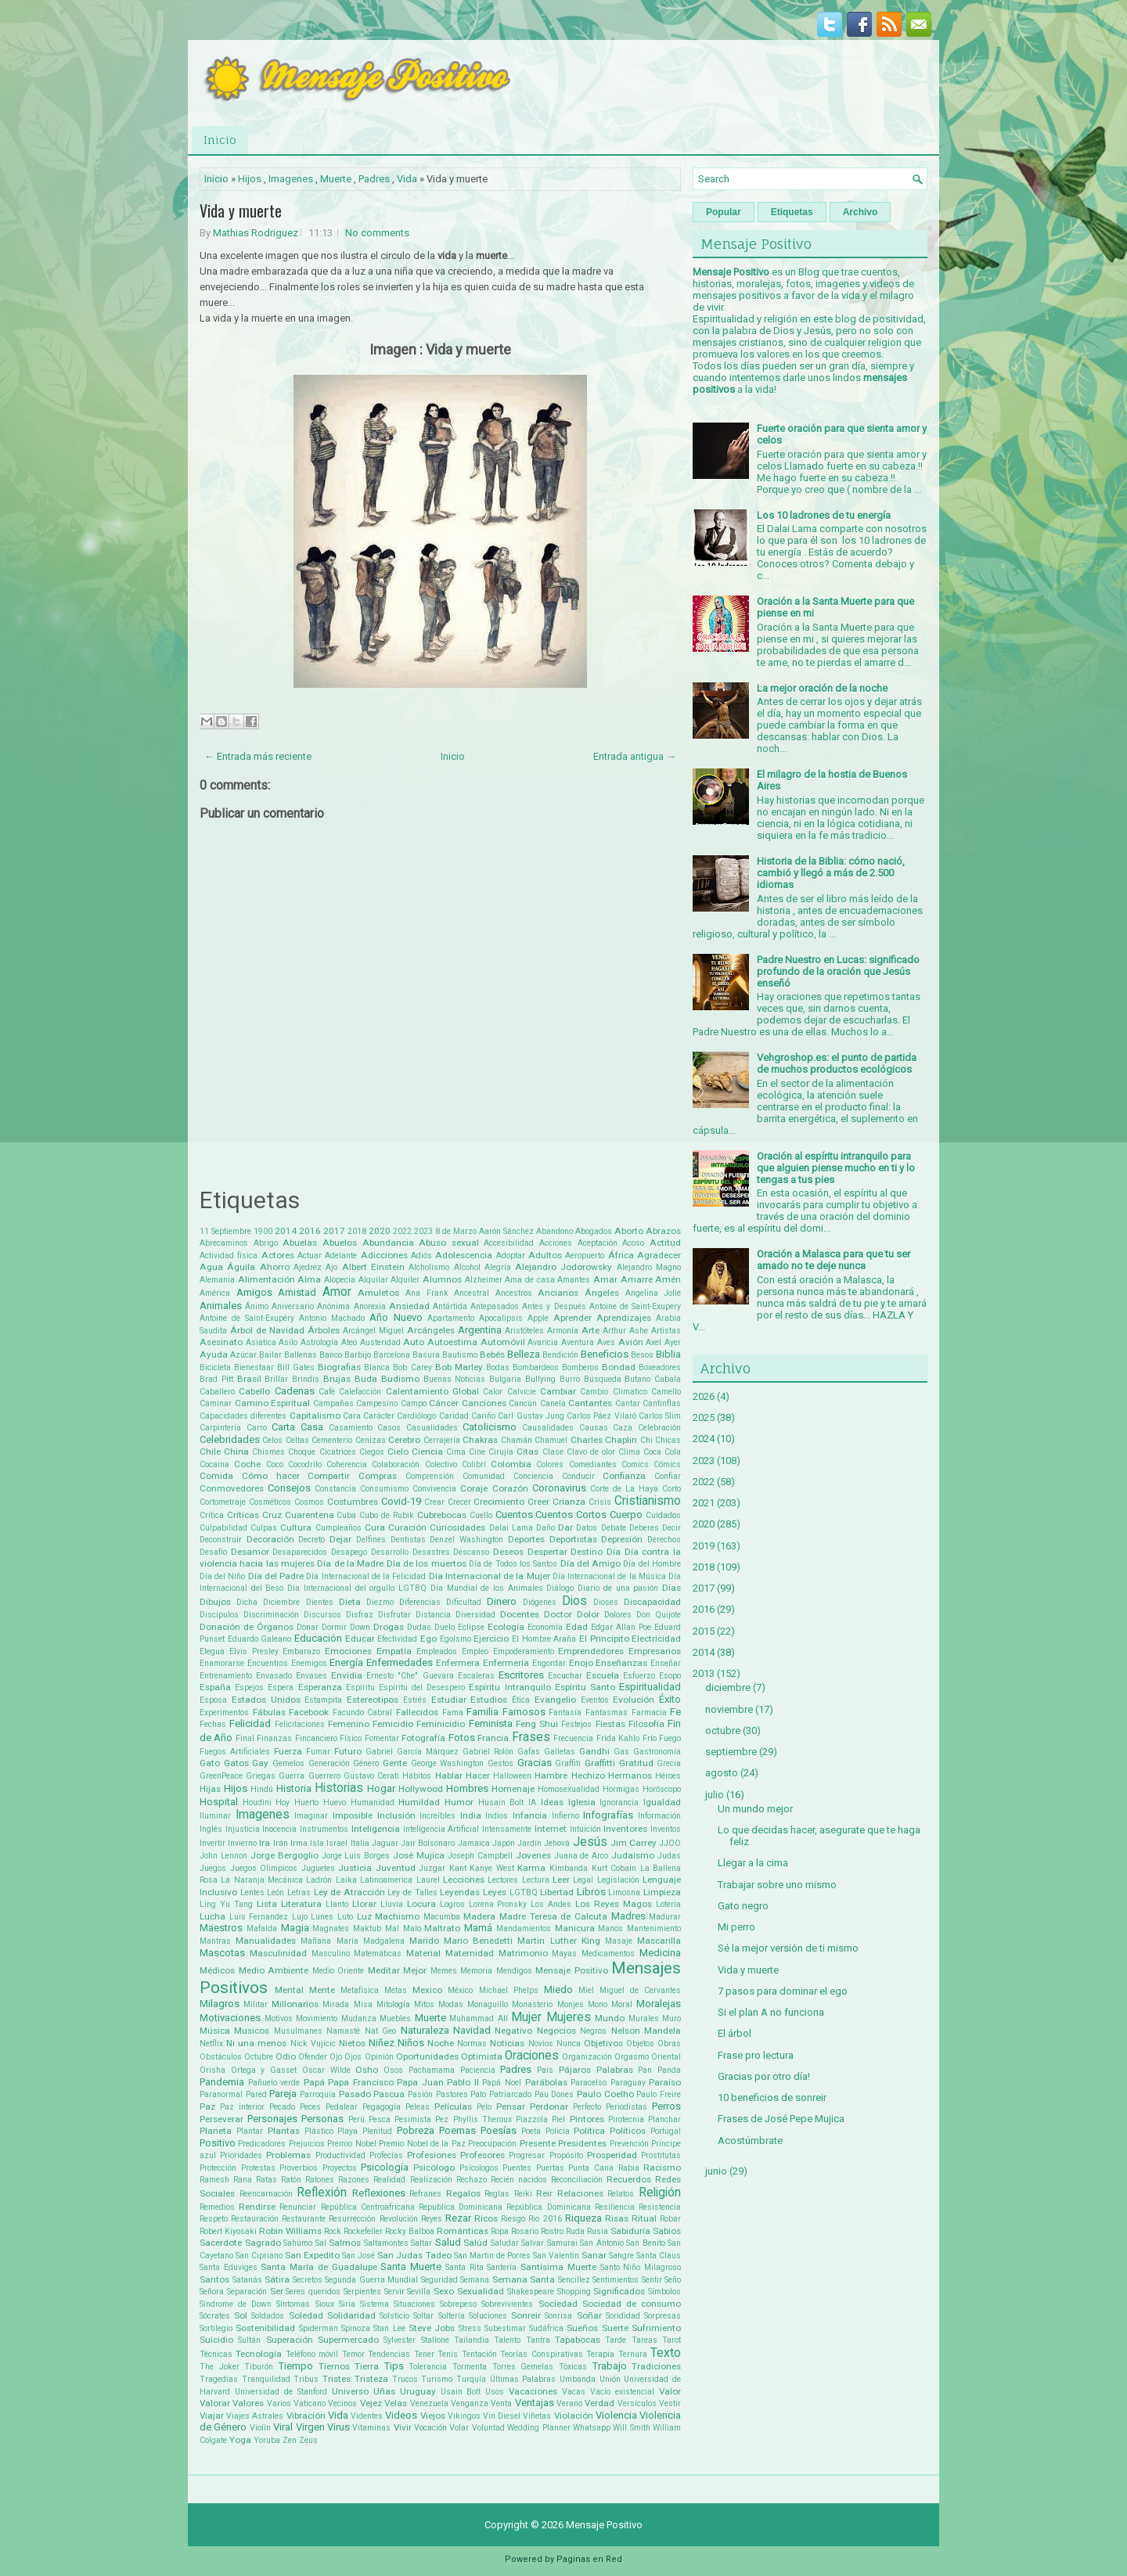 The image size is (1127, 2576). I want to click on Año Nuevo, so click(395, 1317).